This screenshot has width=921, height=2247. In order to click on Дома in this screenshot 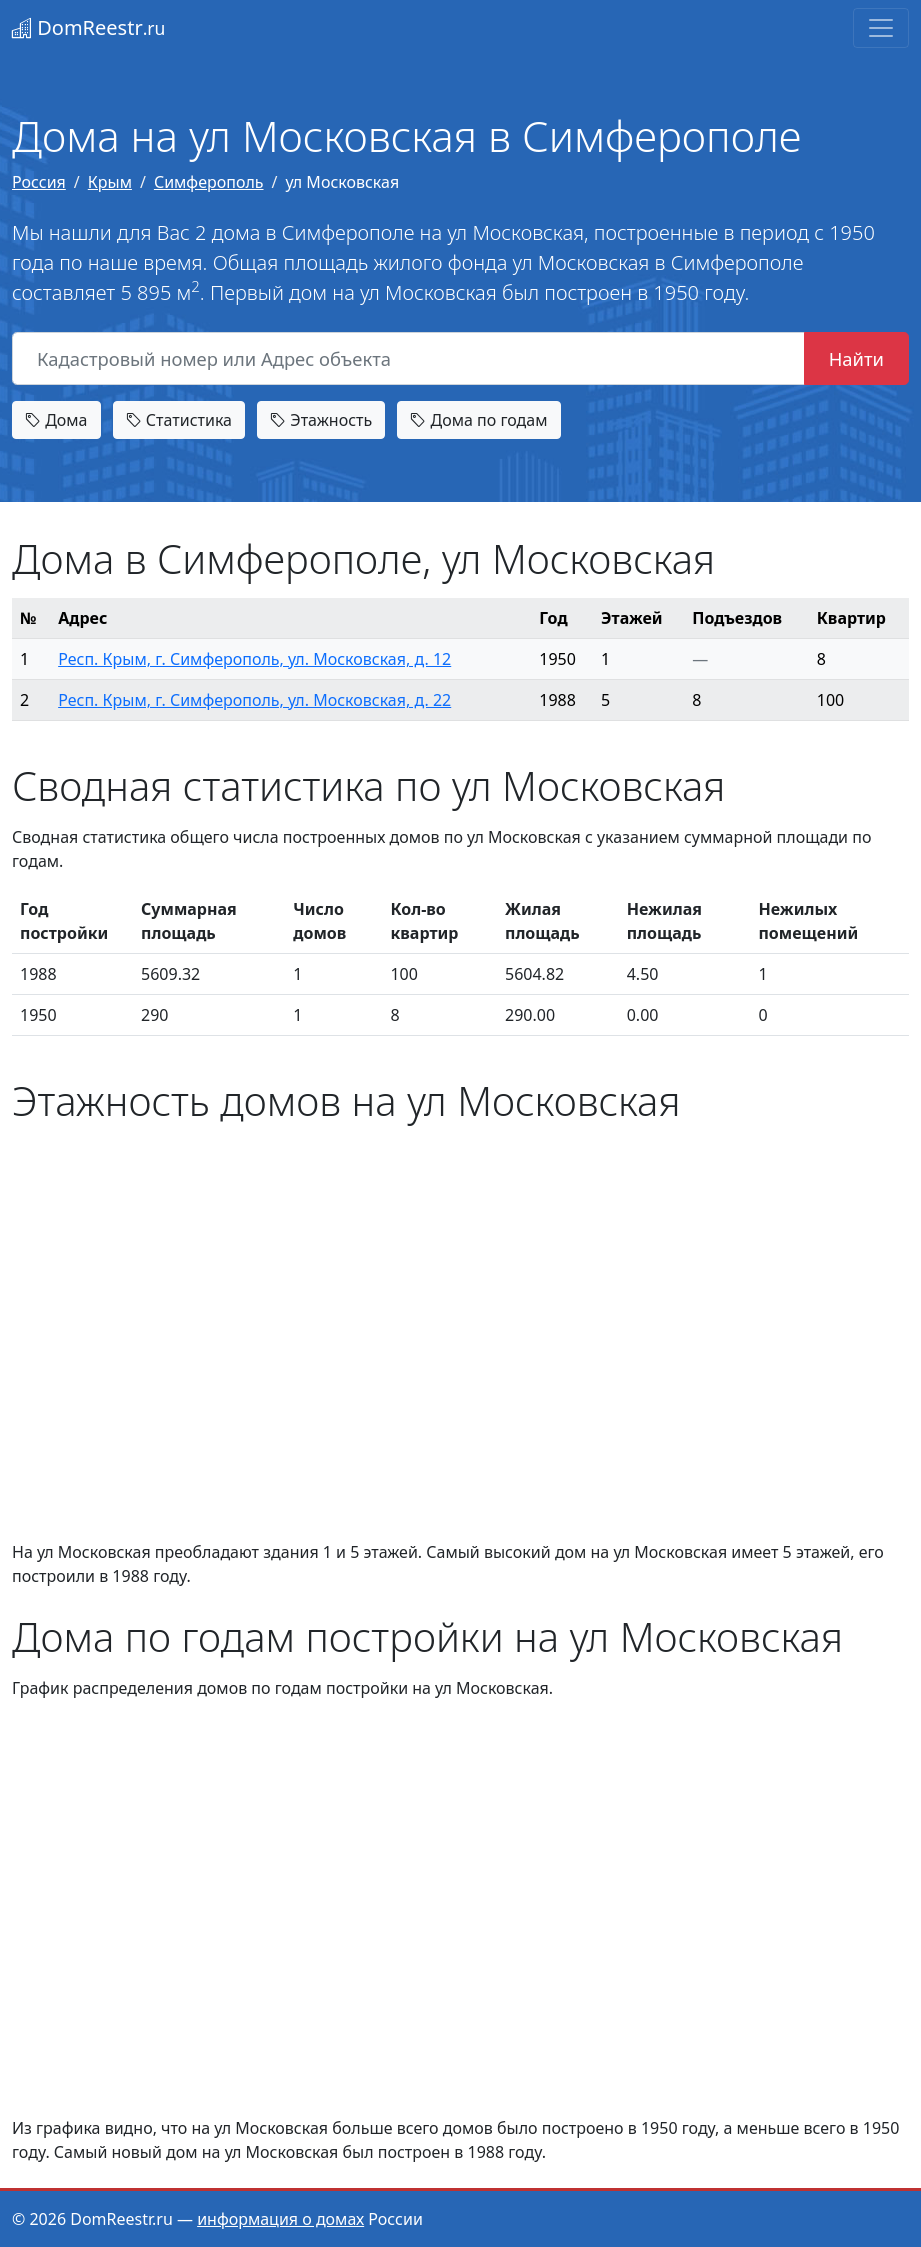, I will do `click(56, 420)`.